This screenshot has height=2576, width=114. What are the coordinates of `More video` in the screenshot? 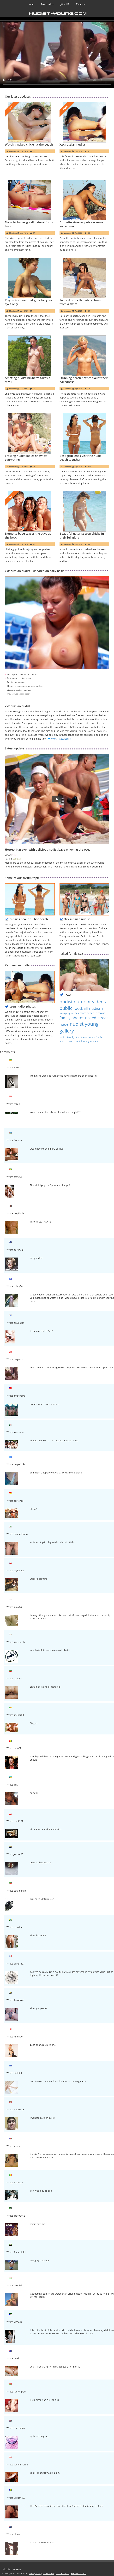 It's located at (47, 4).